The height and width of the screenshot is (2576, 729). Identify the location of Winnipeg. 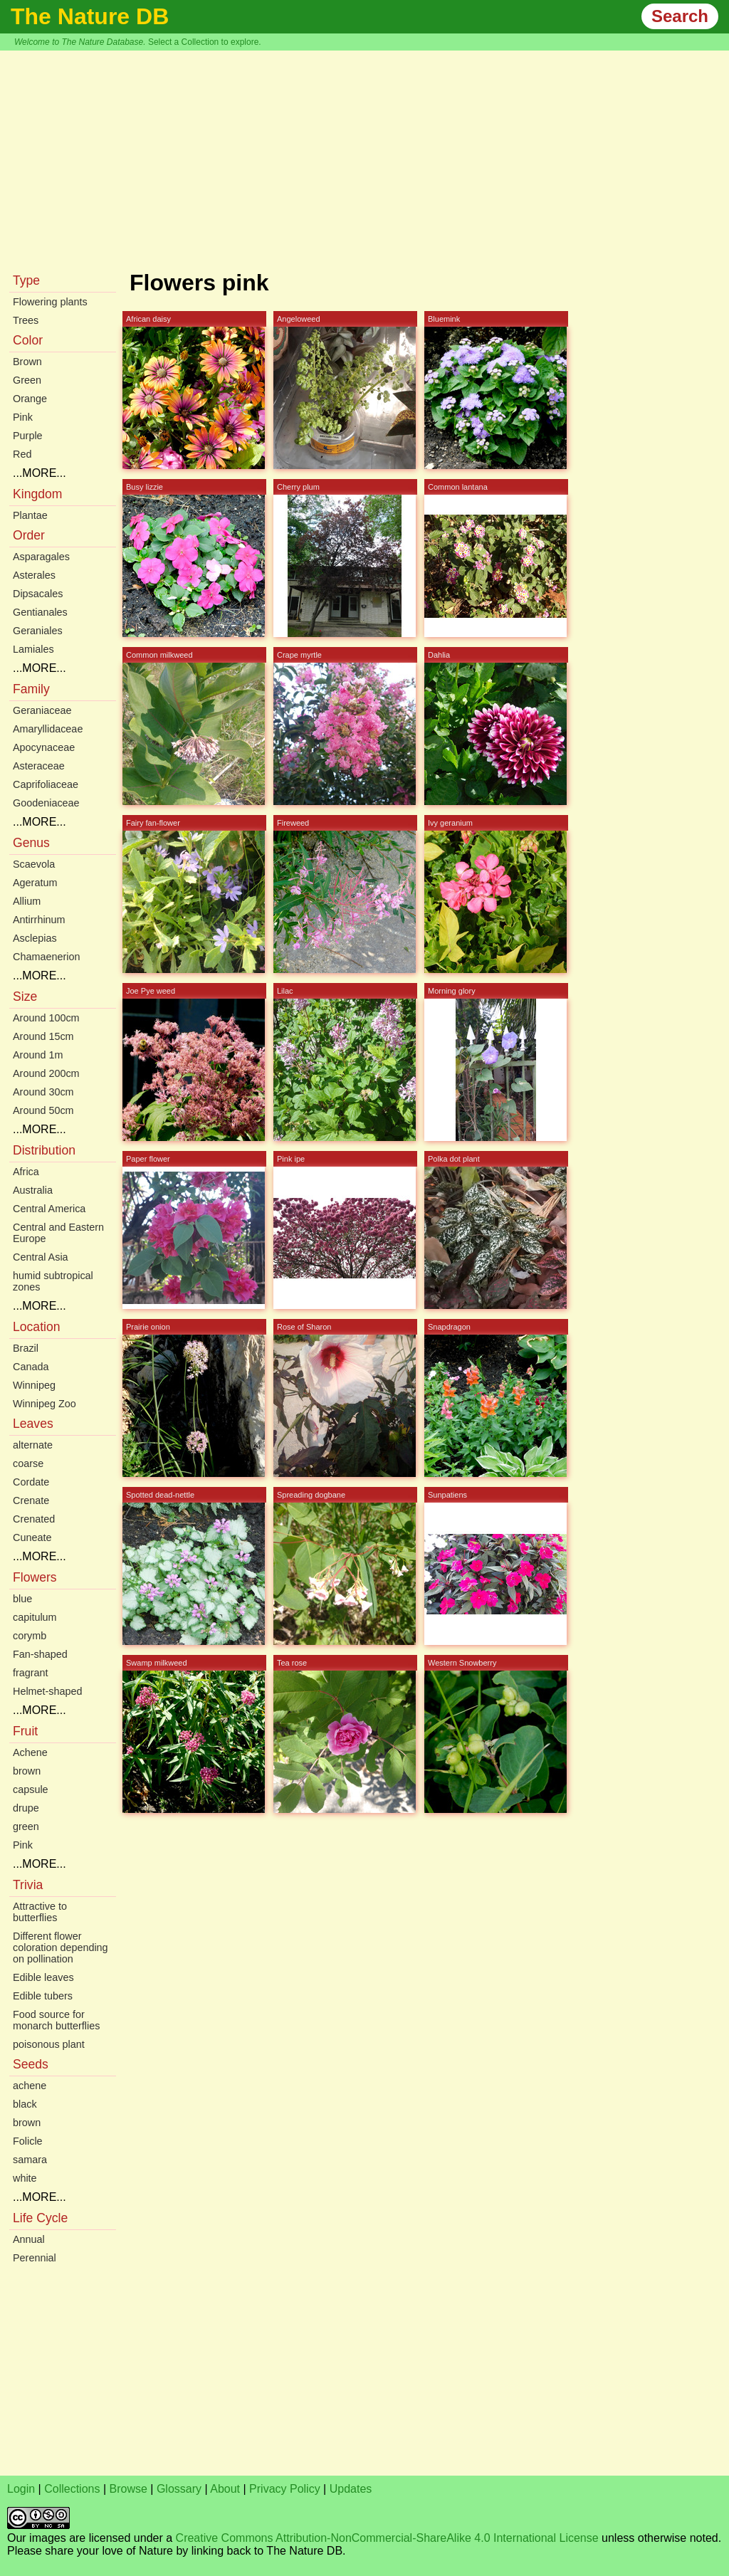
(34, 1385).